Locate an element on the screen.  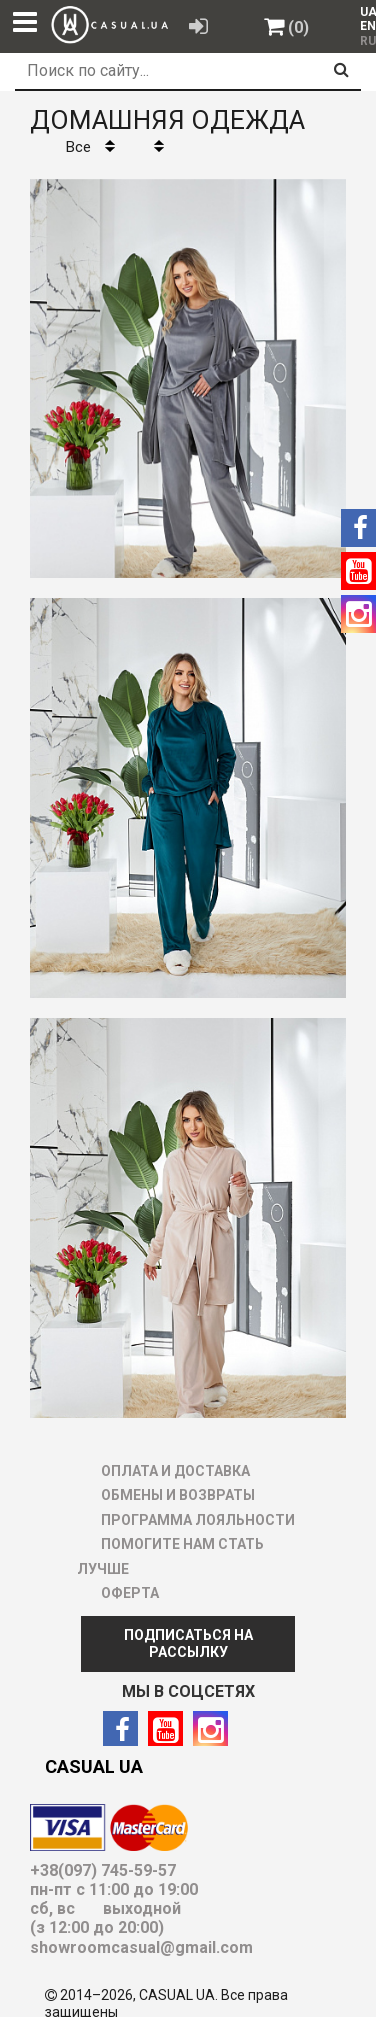
ПОДПИСАТЬСЯ НА РАССЫЛКУ is located at coordinates (188, 1643).